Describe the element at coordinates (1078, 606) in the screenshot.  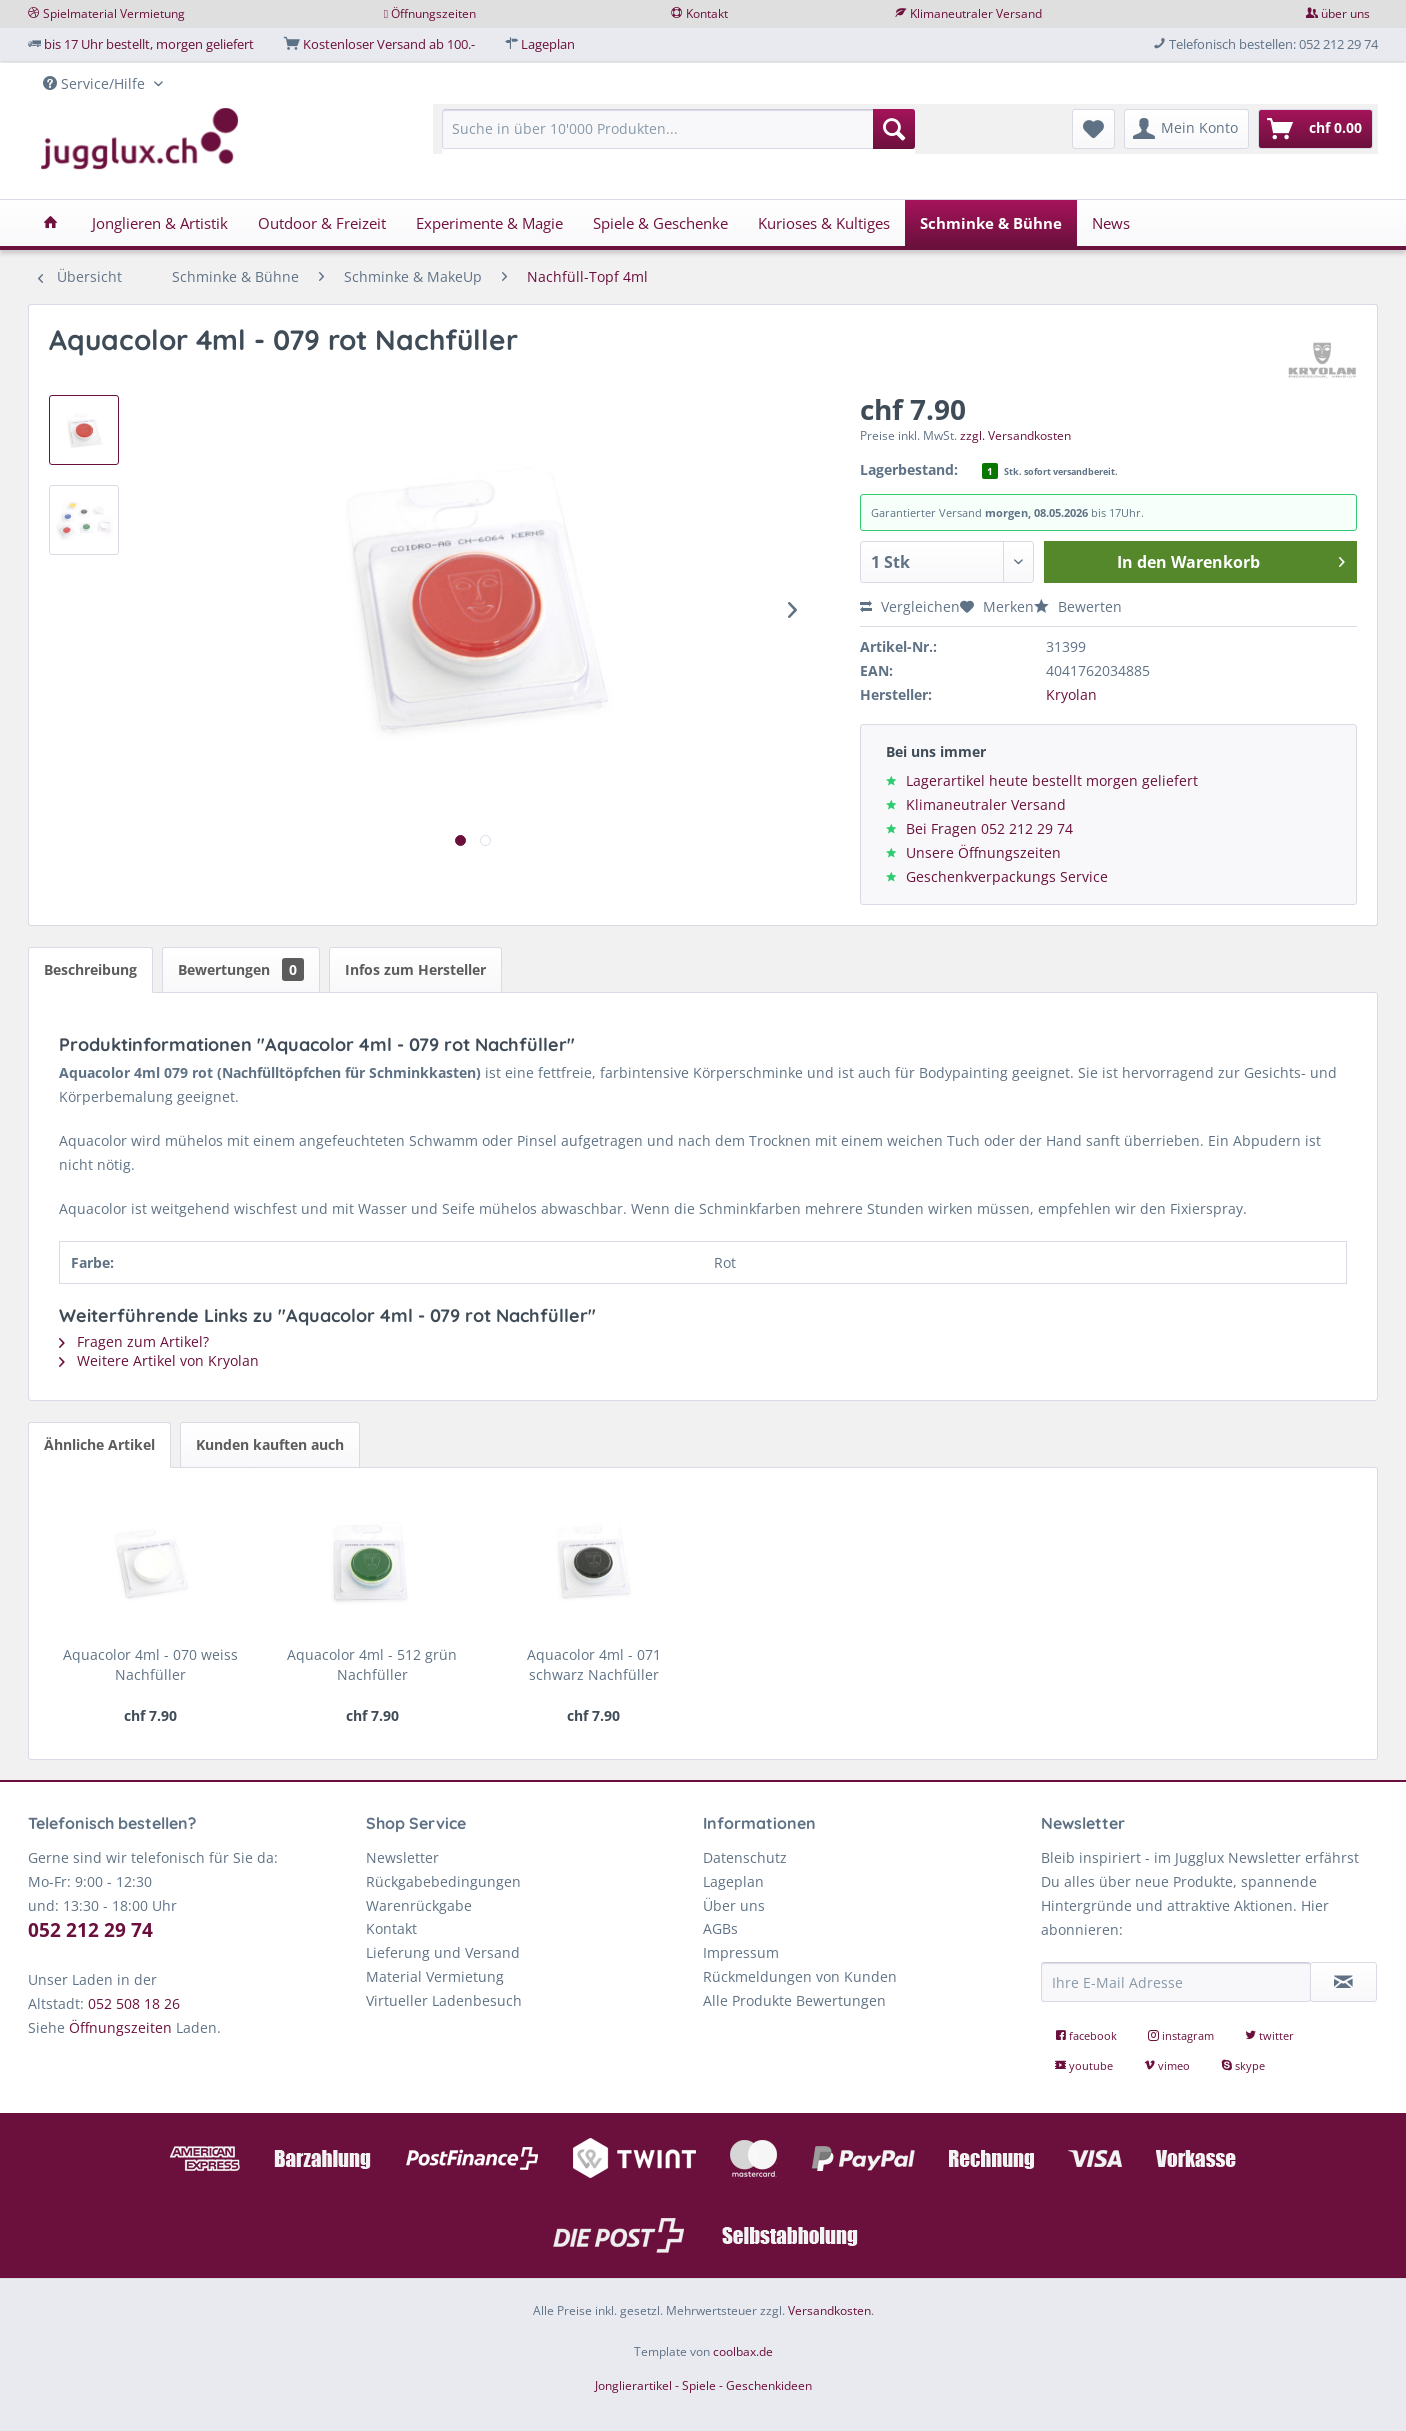
I see `Bewerten` at that location.